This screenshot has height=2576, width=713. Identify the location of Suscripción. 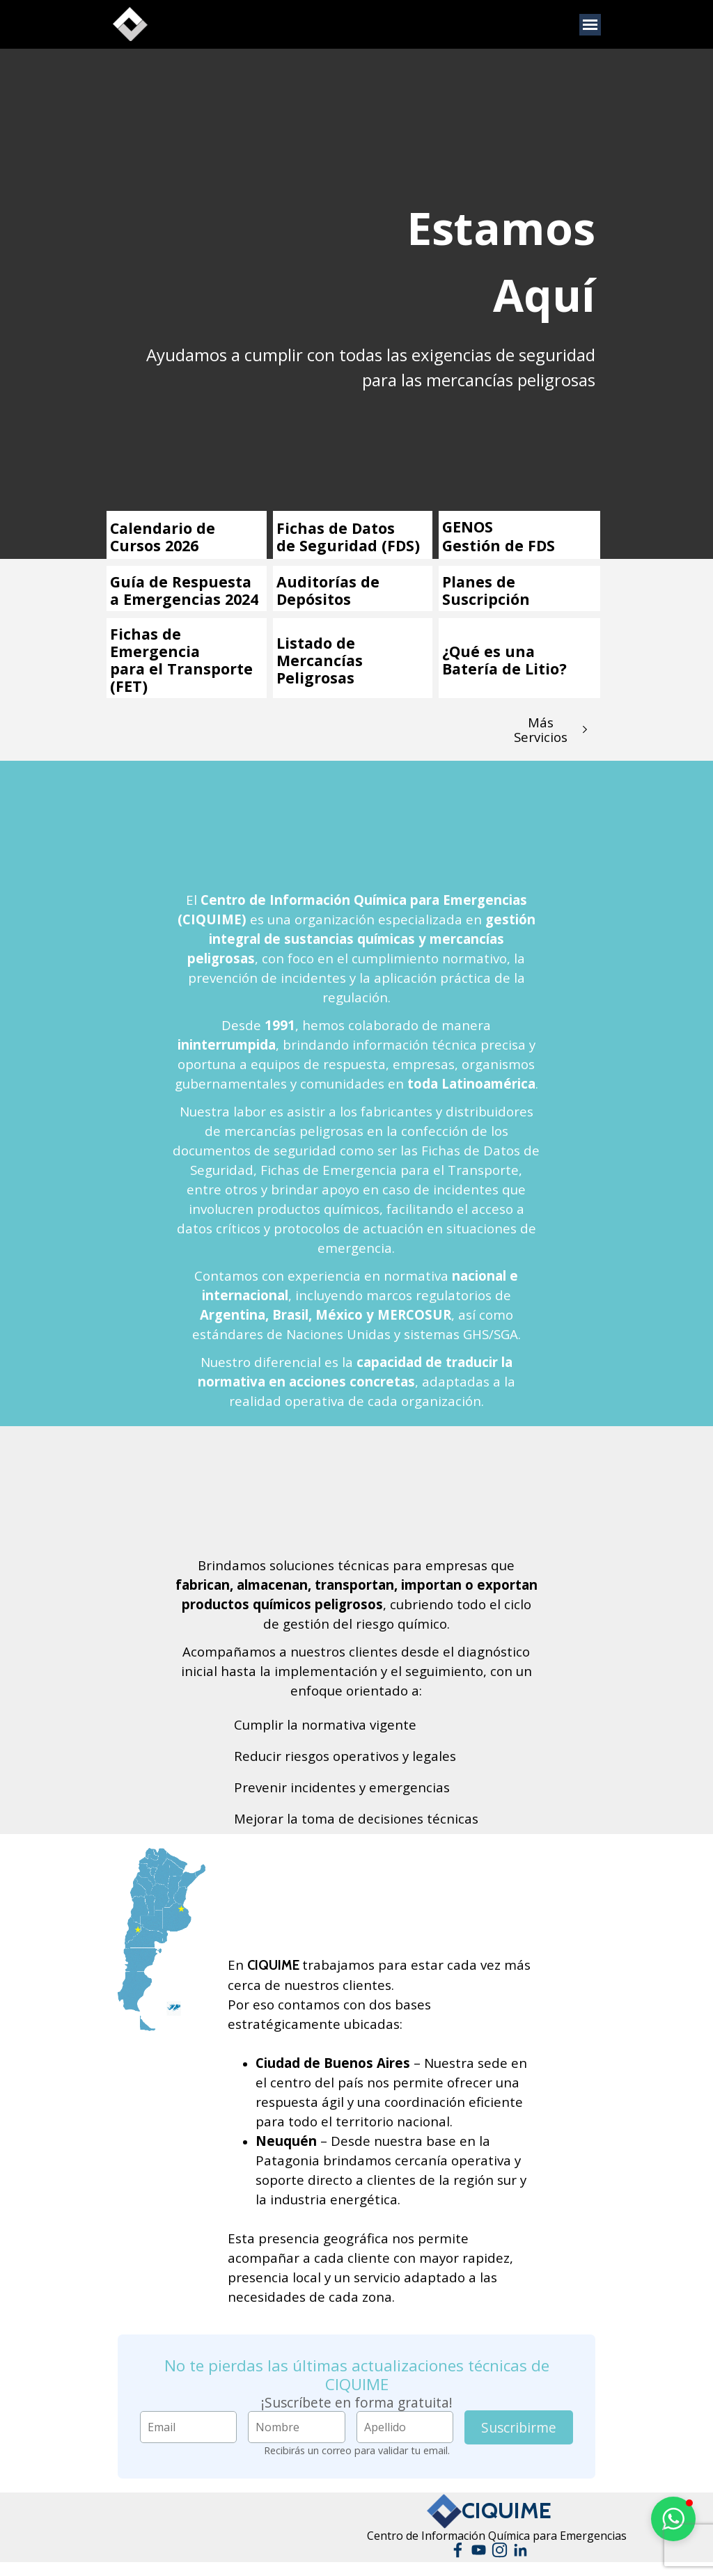
(486, 599).